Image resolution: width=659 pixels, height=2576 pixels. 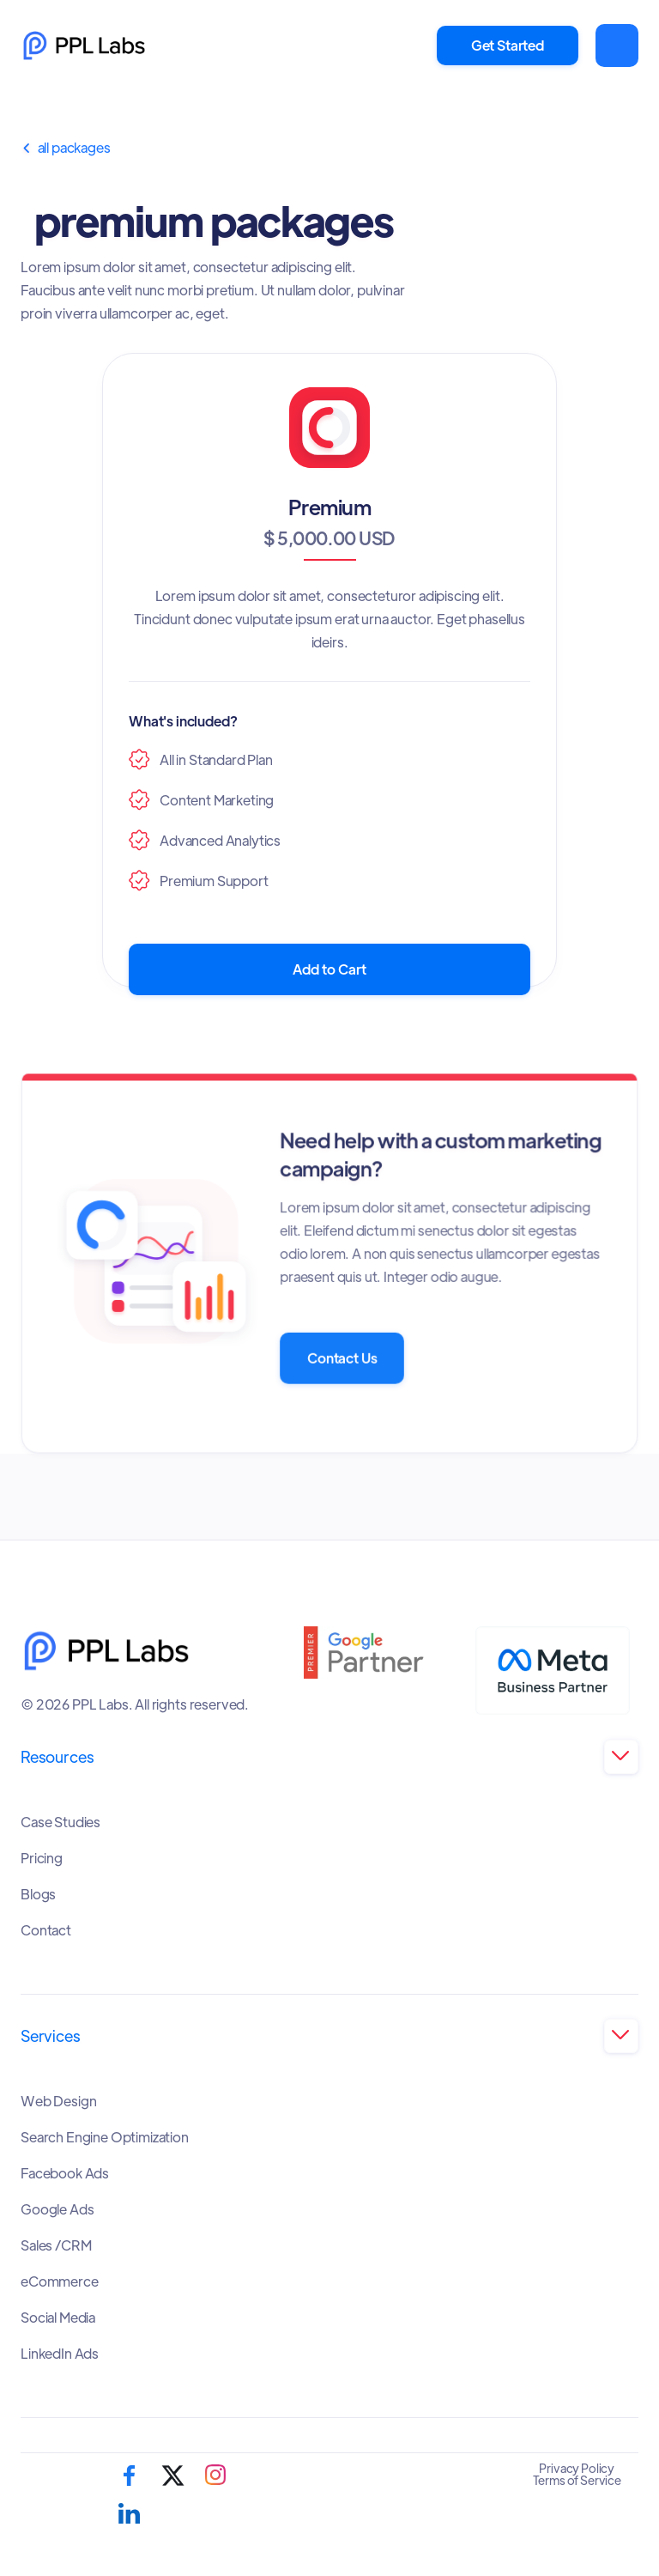 I want to click on Contact Us, so click(x=341, y=1357).